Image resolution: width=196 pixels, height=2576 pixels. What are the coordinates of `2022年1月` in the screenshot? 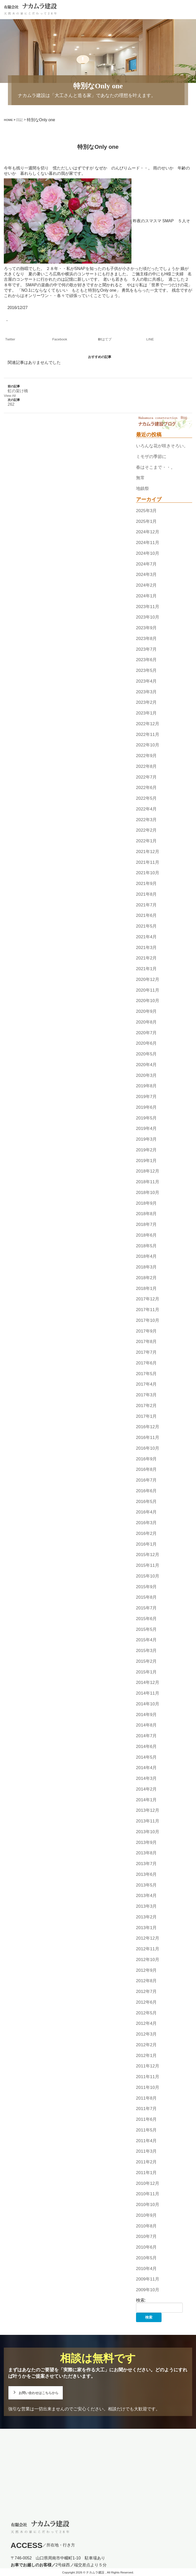 It's located at (146, 840).